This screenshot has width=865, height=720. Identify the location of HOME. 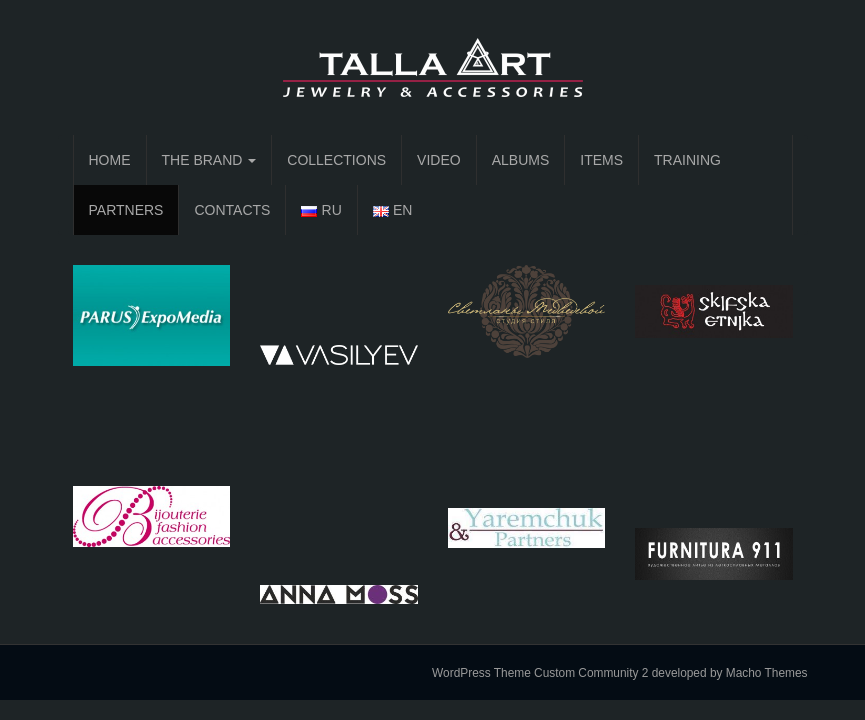
(110, 160).